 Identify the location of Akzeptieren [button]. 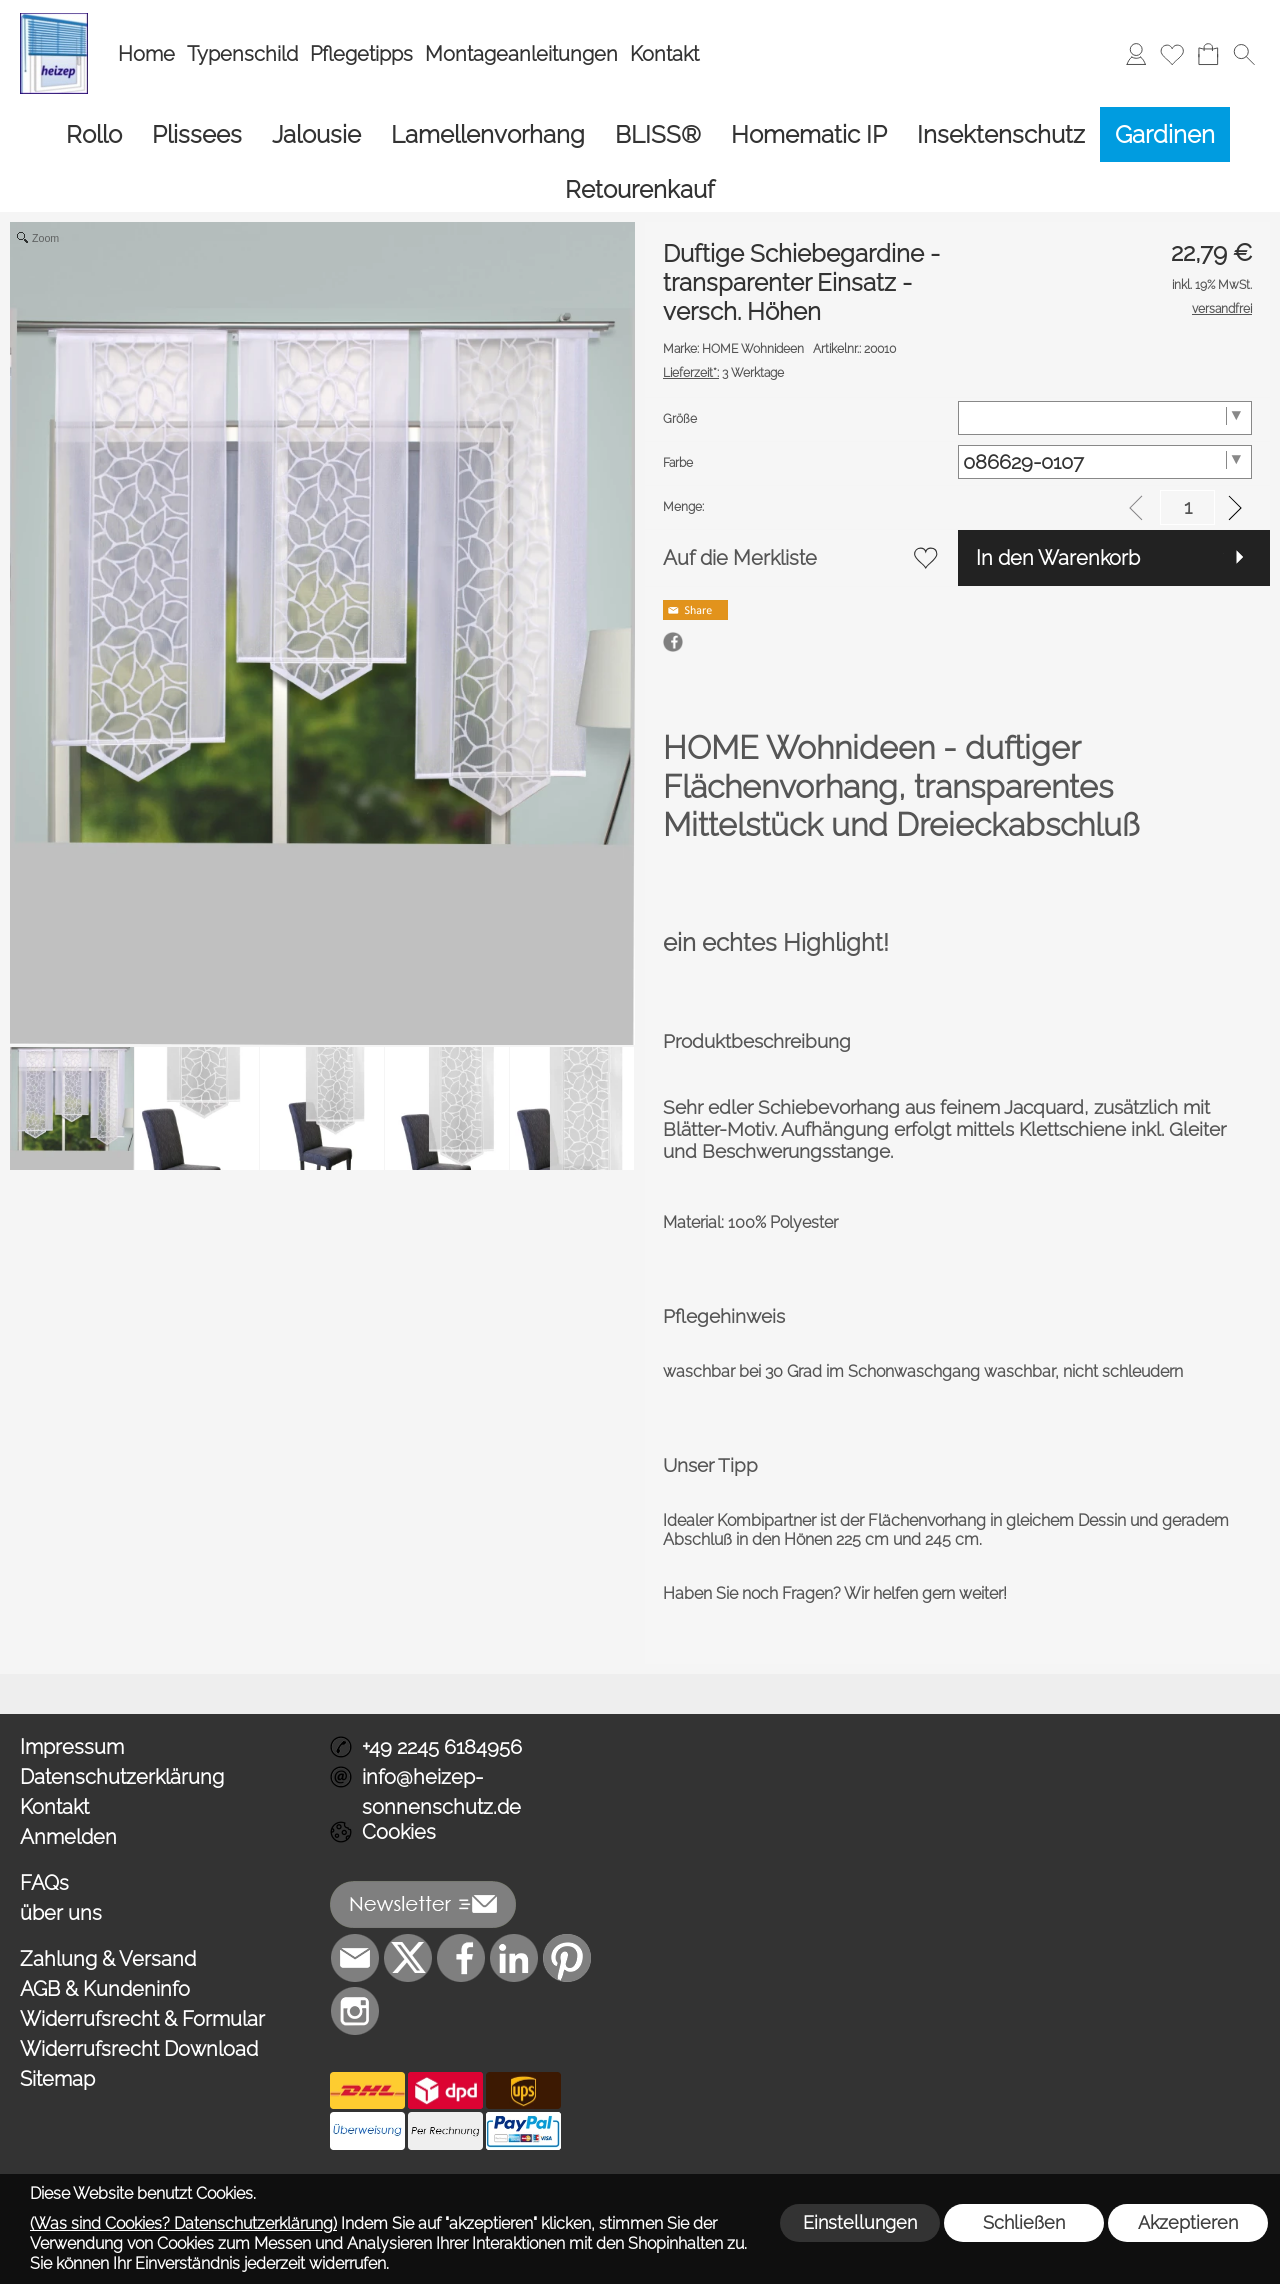
(1188, 2222).